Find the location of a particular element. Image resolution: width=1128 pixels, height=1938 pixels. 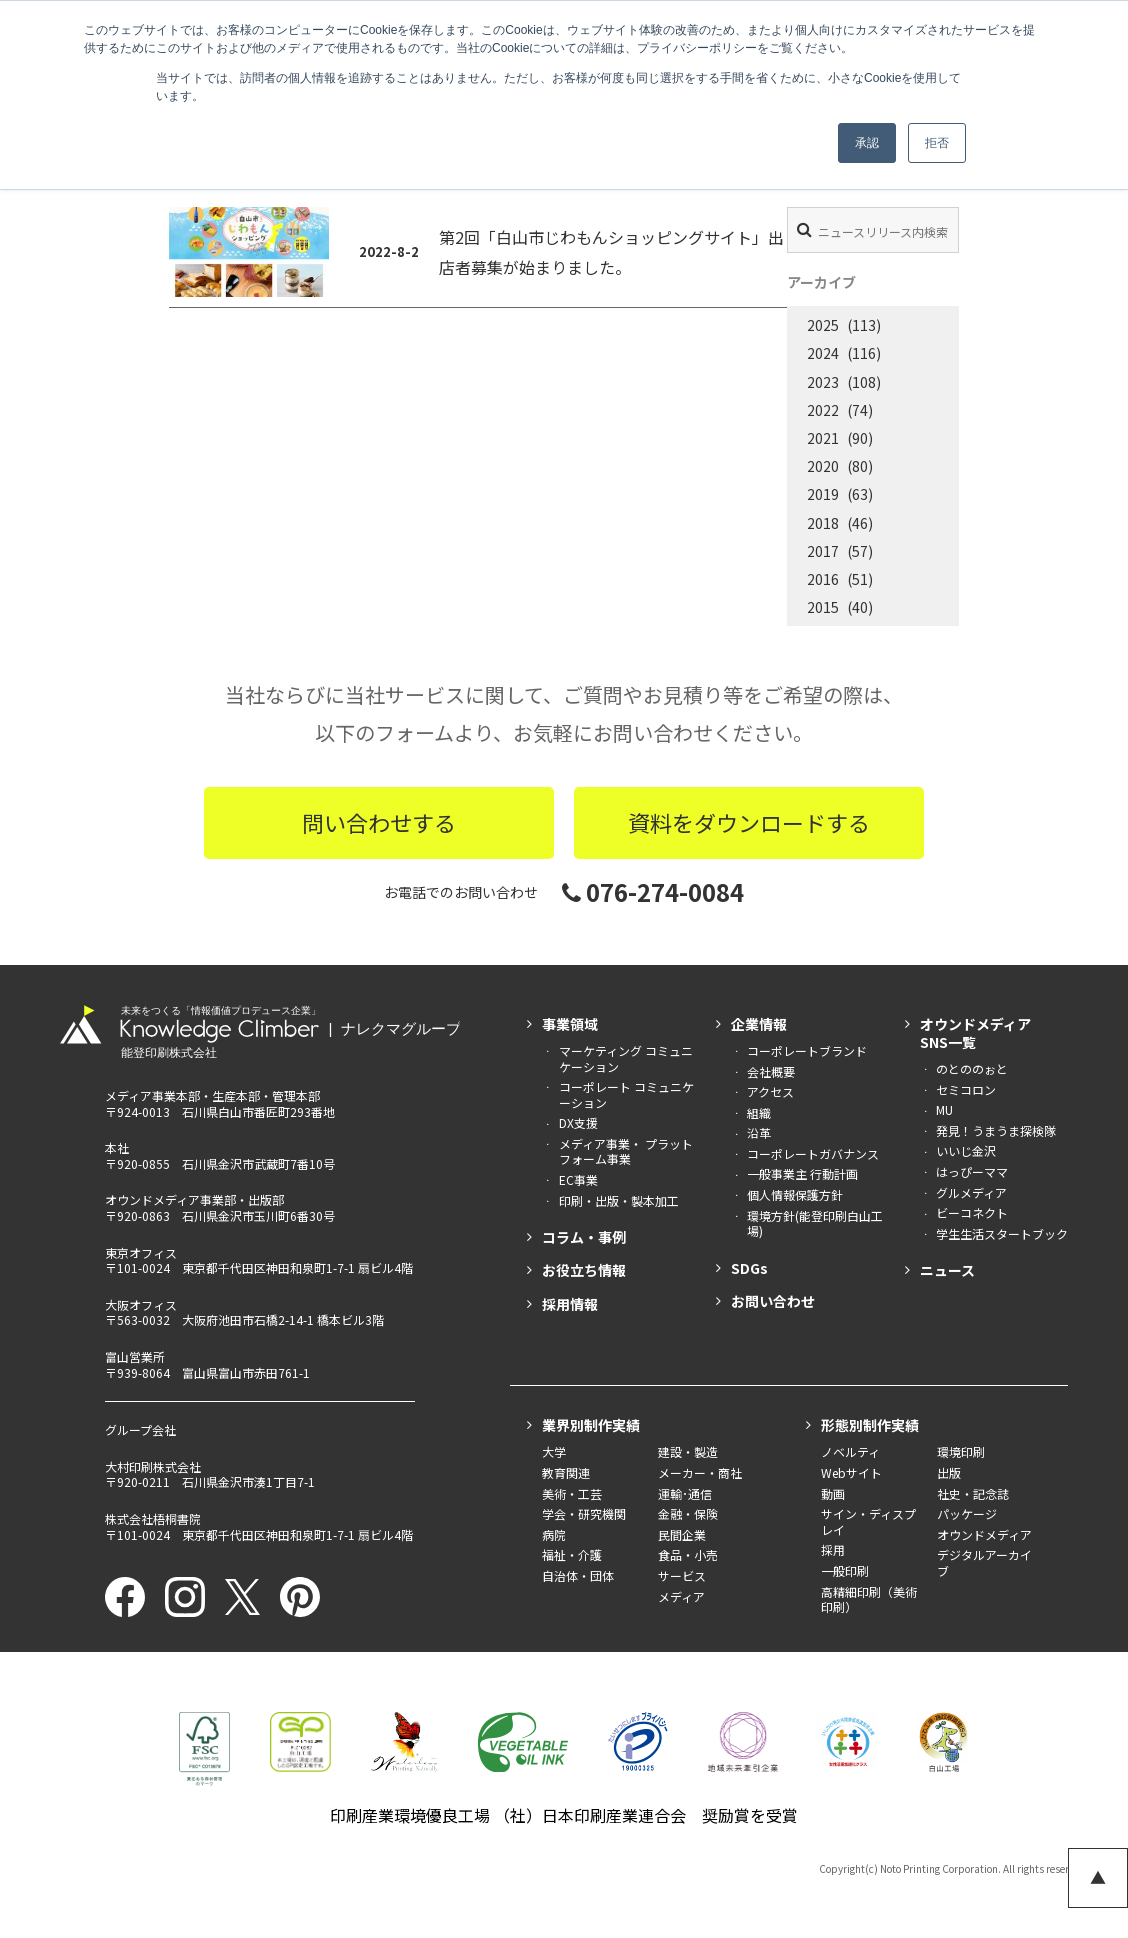

沿革 is located at coordinates (759, 1132).